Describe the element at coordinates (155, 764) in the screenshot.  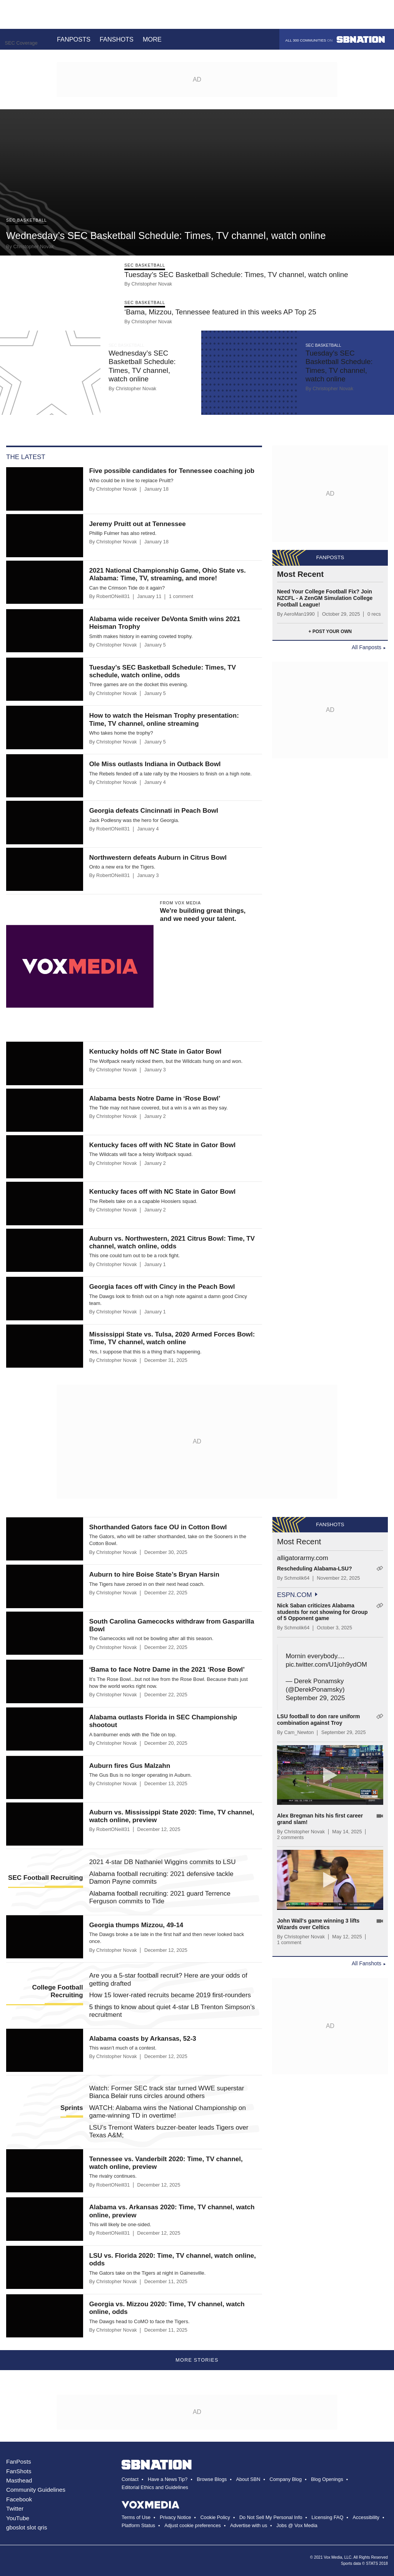
I see `Ole Miss outlasts Indiana in Outback Bowl` at that location.